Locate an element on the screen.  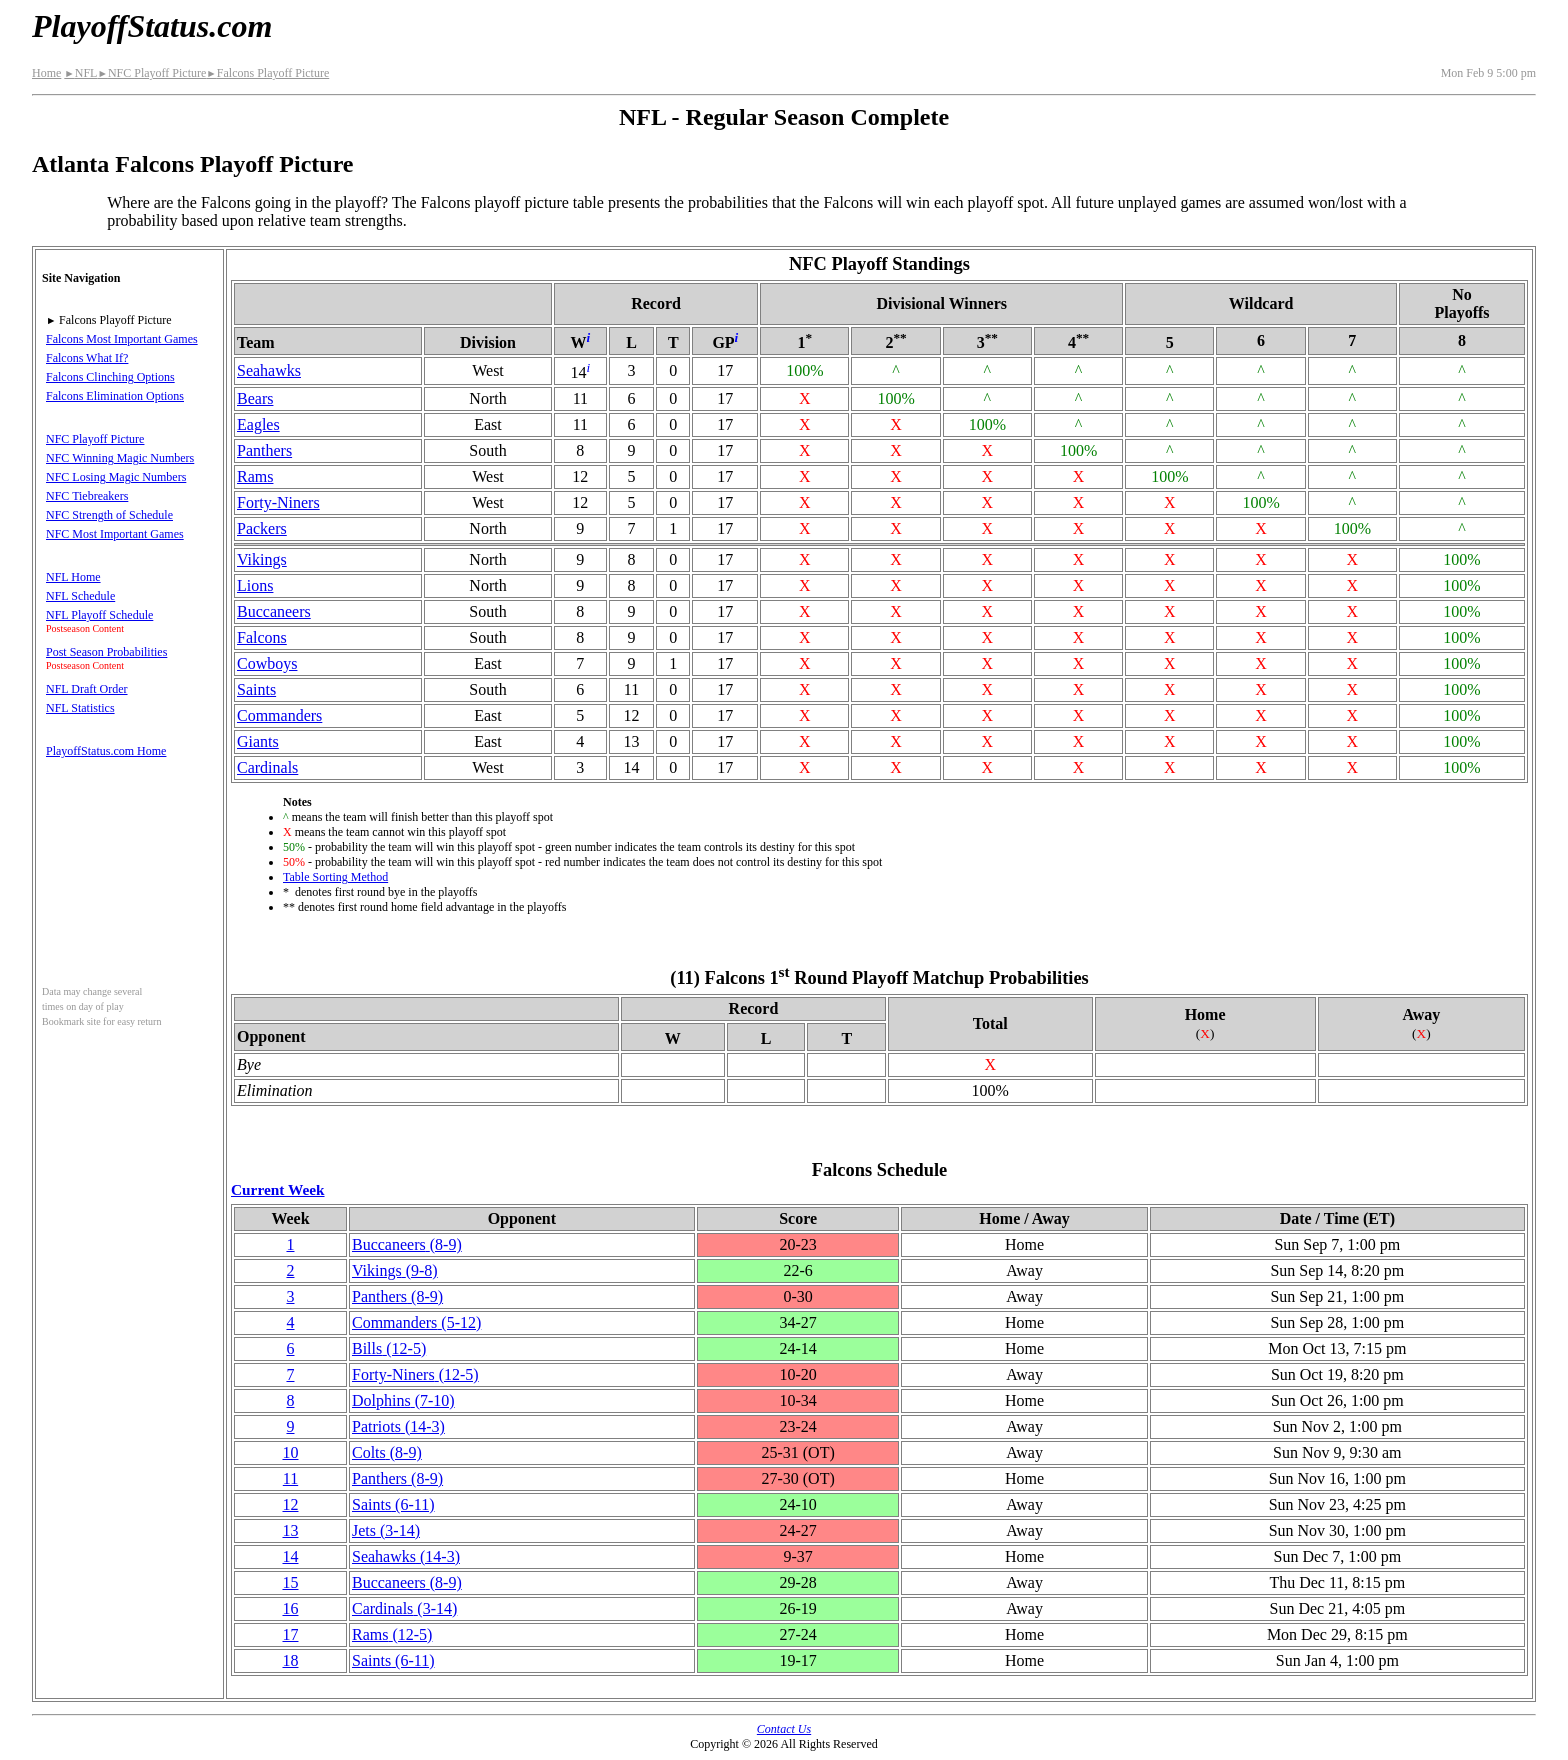
Vikings is located at coordinates (262, 559).